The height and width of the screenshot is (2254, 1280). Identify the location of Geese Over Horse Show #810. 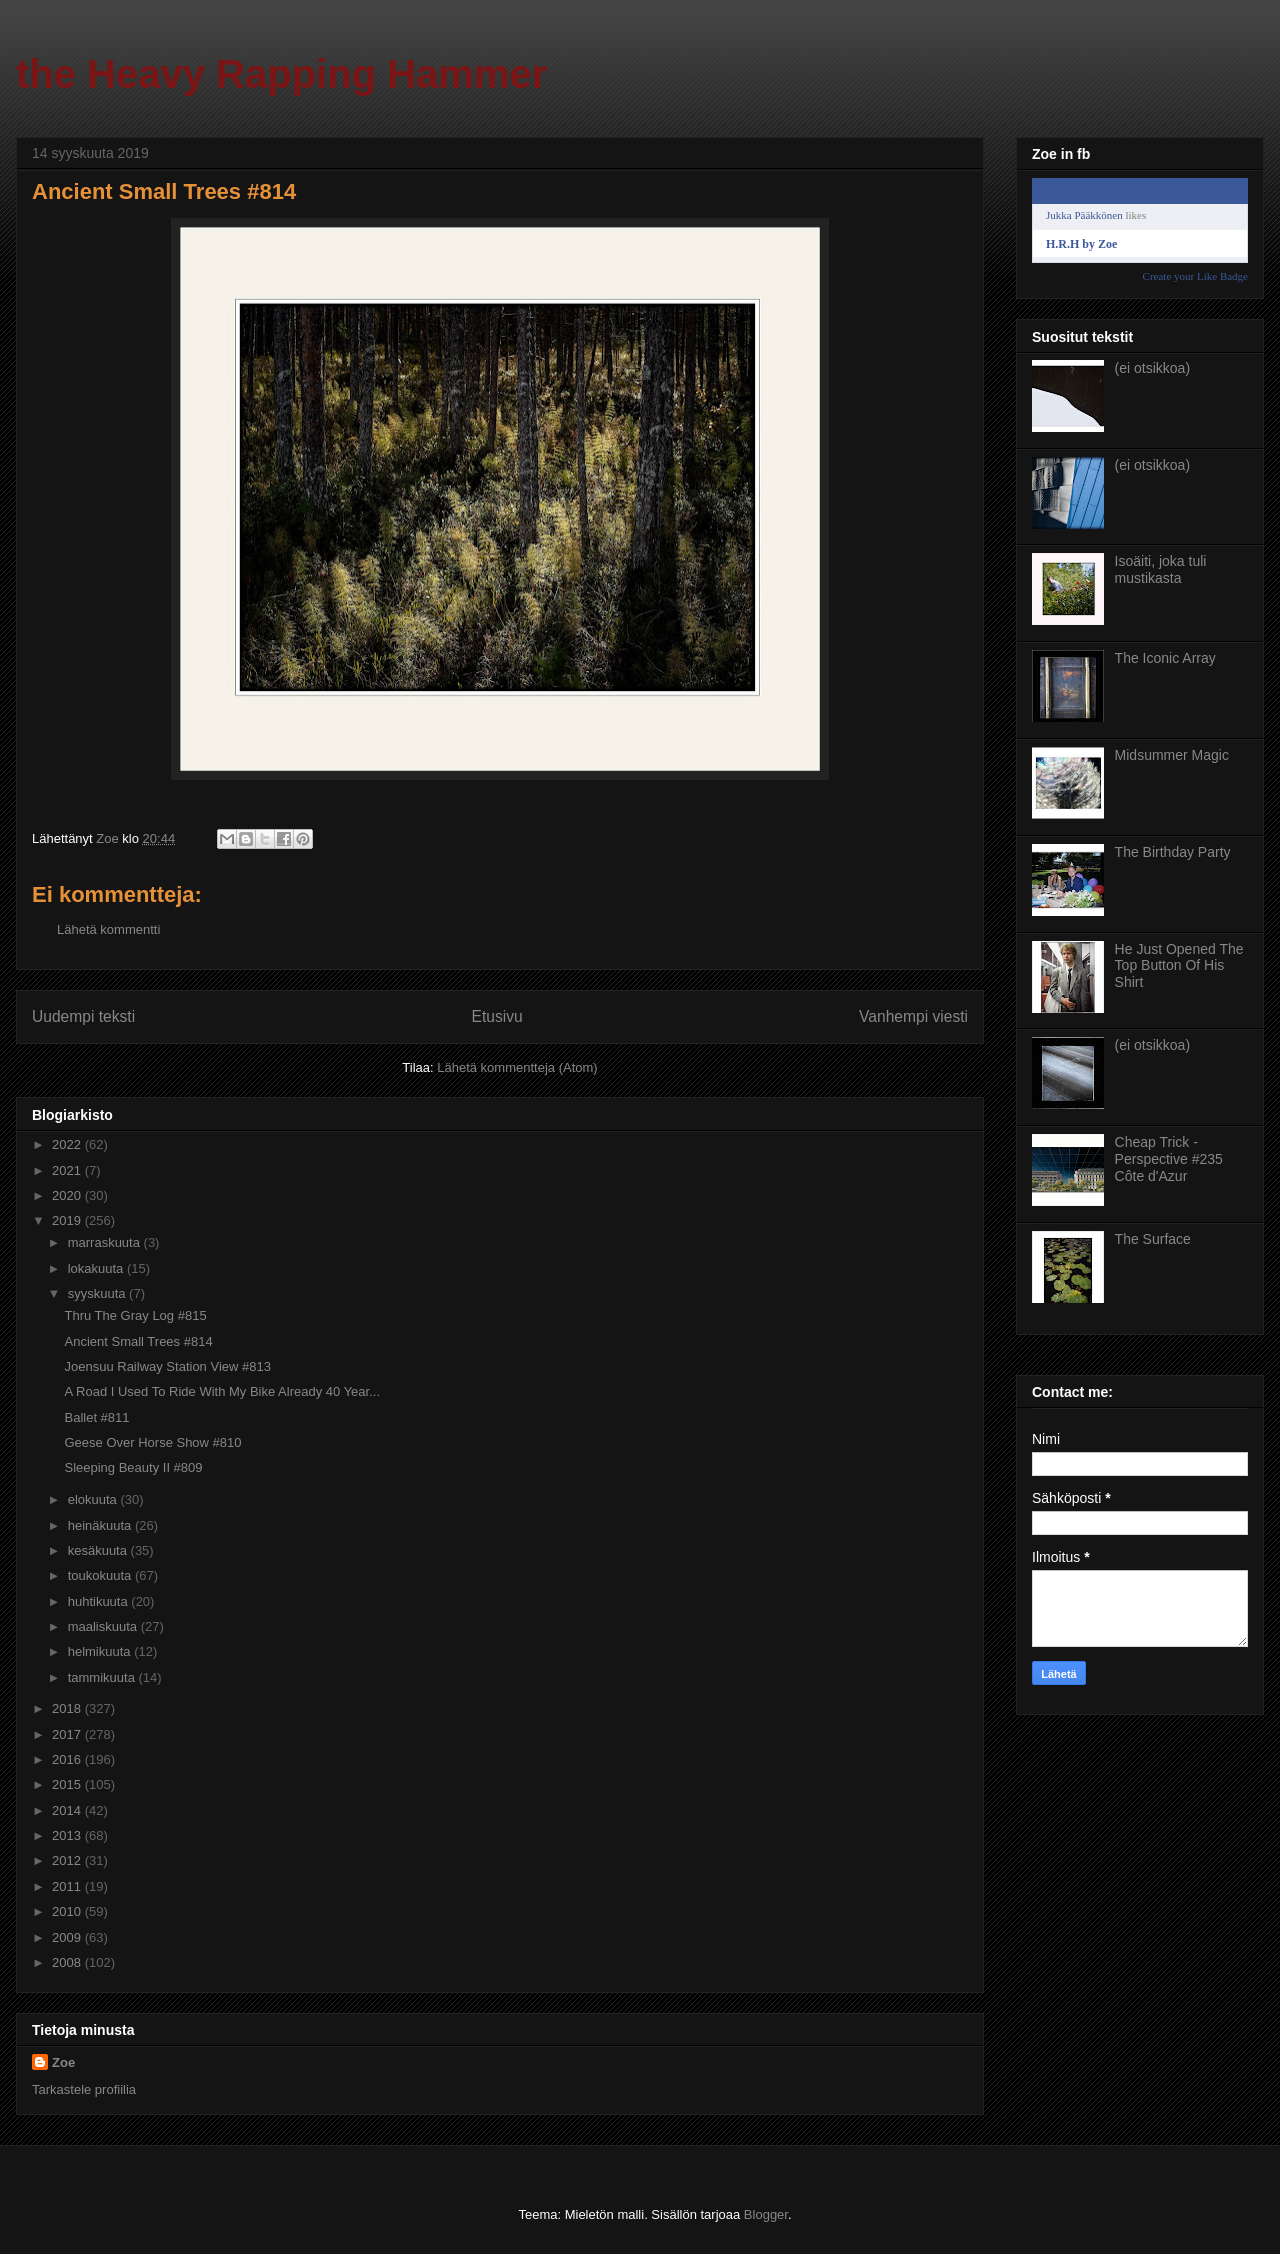
(152, 1442).